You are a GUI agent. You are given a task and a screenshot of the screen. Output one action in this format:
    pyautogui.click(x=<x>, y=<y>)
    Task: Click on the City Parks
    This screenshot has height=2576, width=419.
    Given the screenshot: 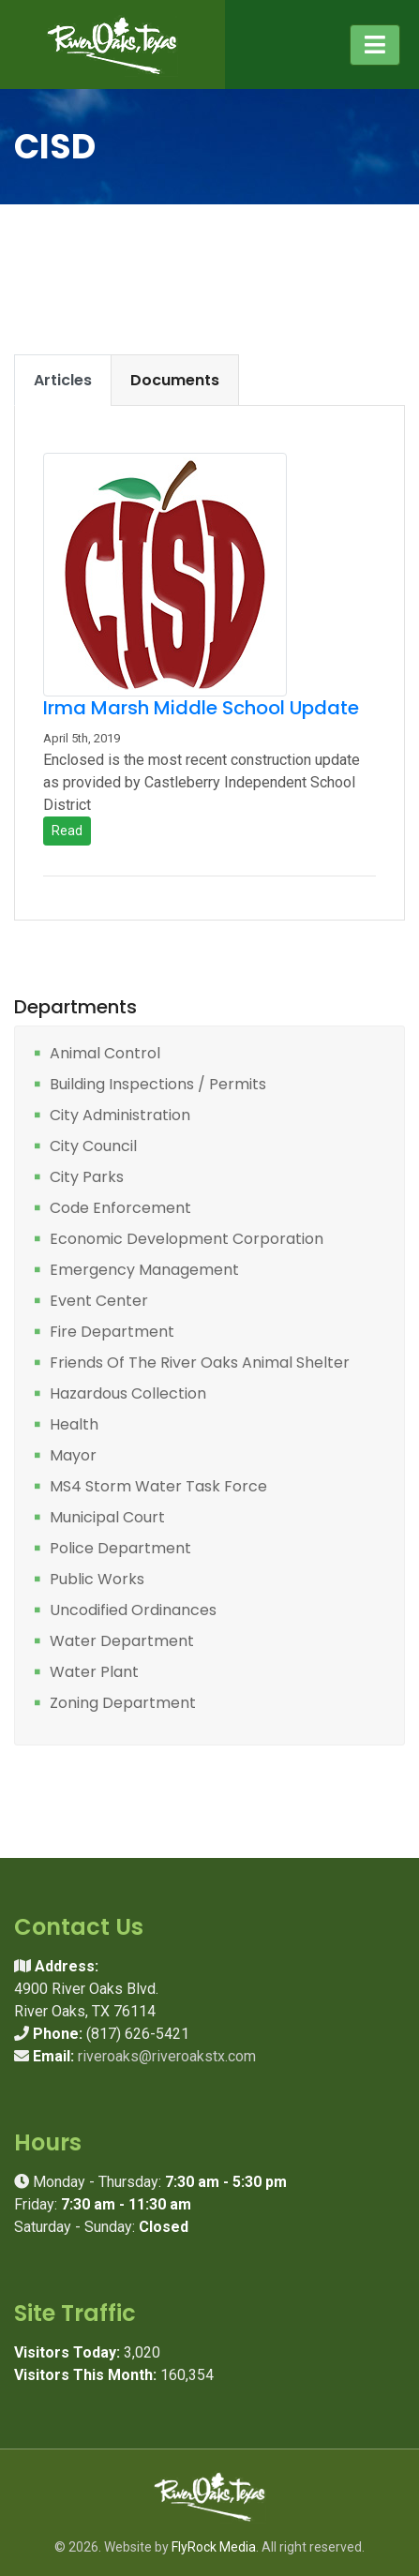 What is the action you would take?
    pyautogui.click(x=87, y=1178)
    